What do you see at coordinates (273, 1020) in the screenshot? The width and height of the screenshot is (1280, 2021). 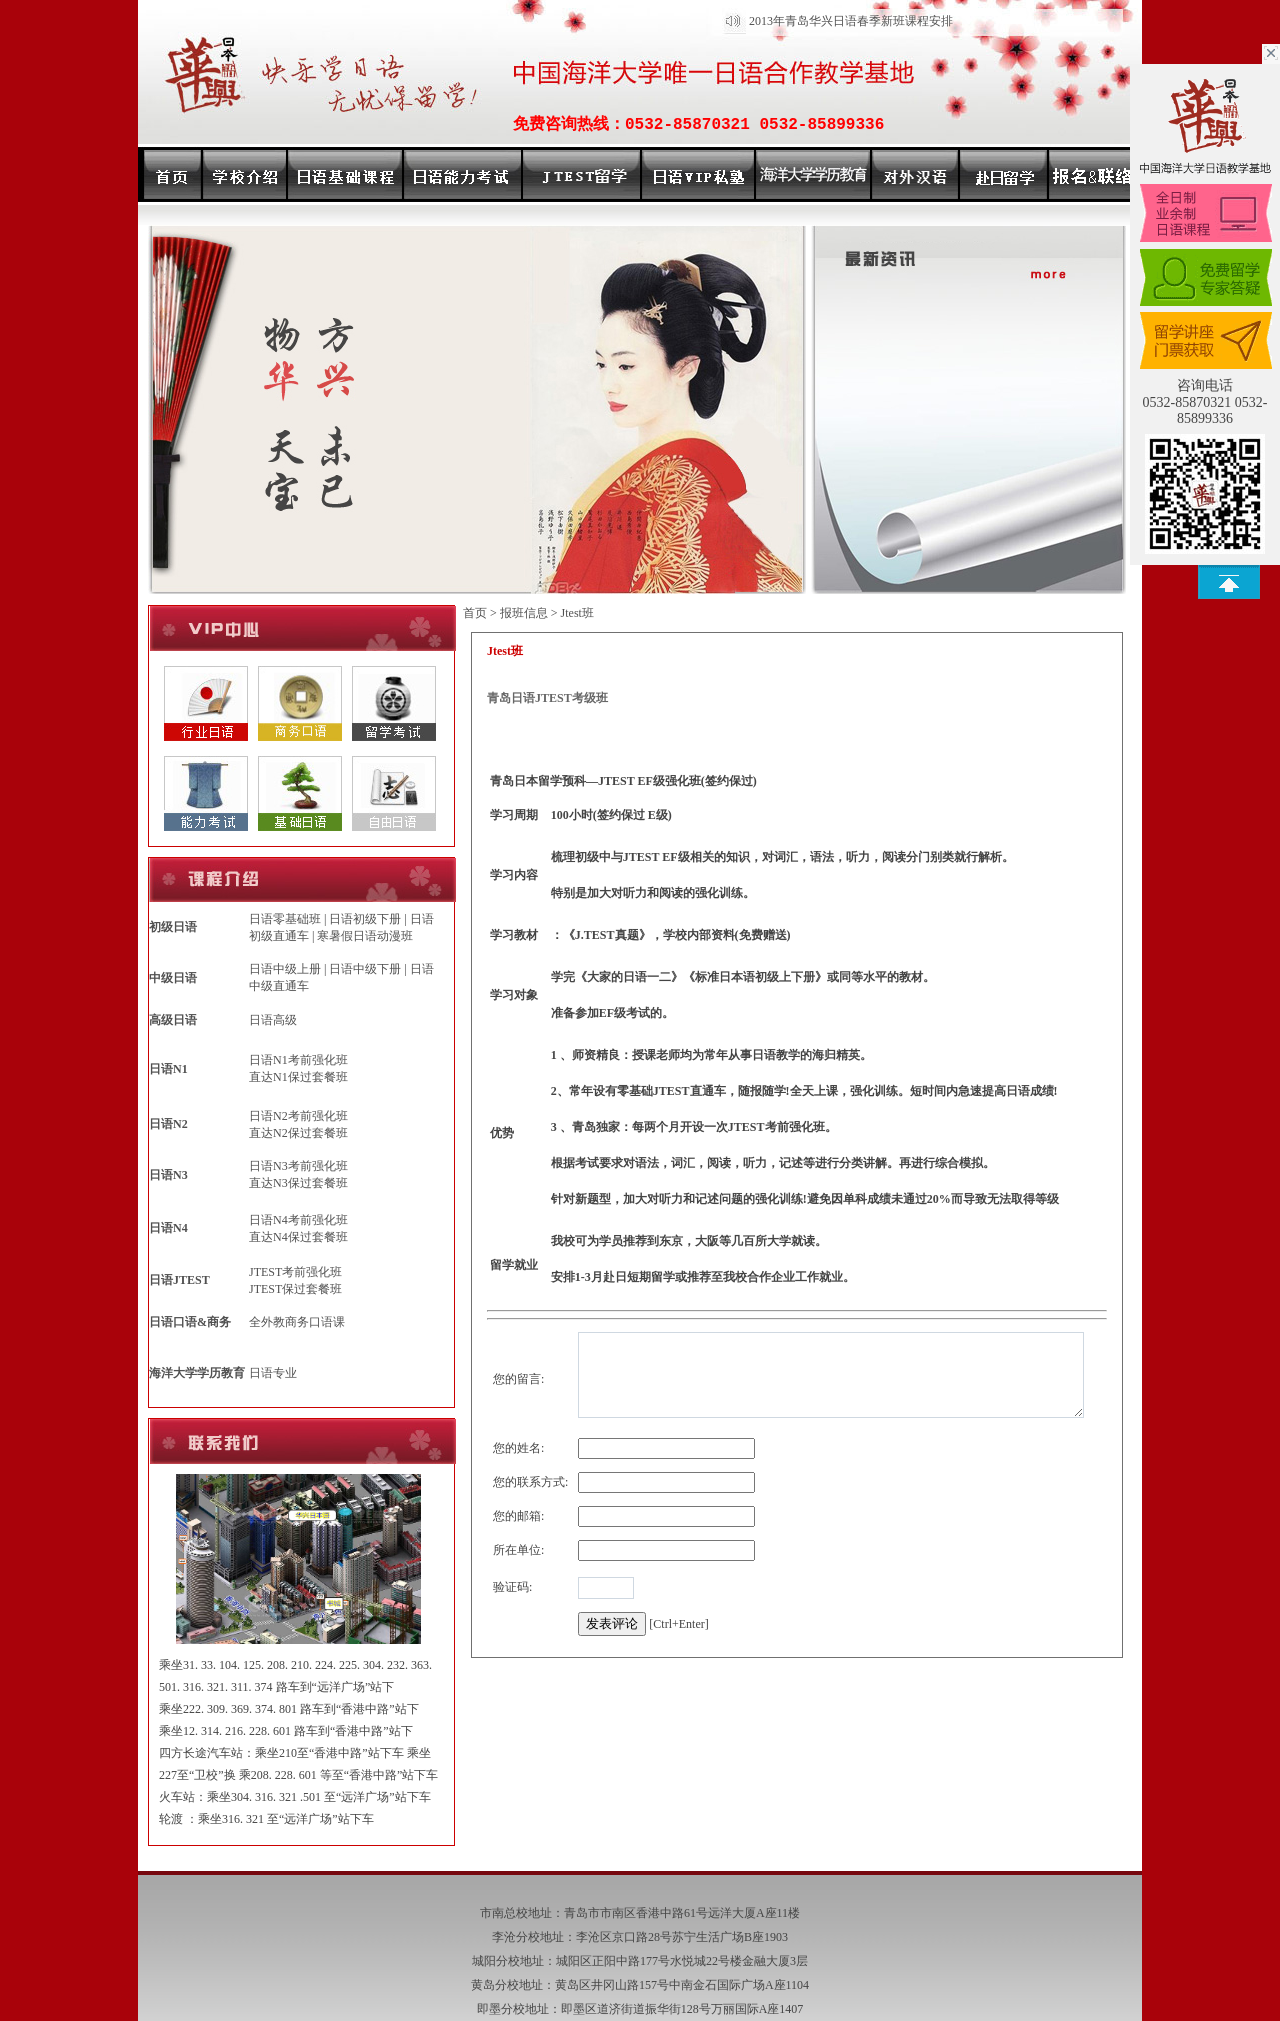 I see `日语高级` at bounding box center [273, 1020].